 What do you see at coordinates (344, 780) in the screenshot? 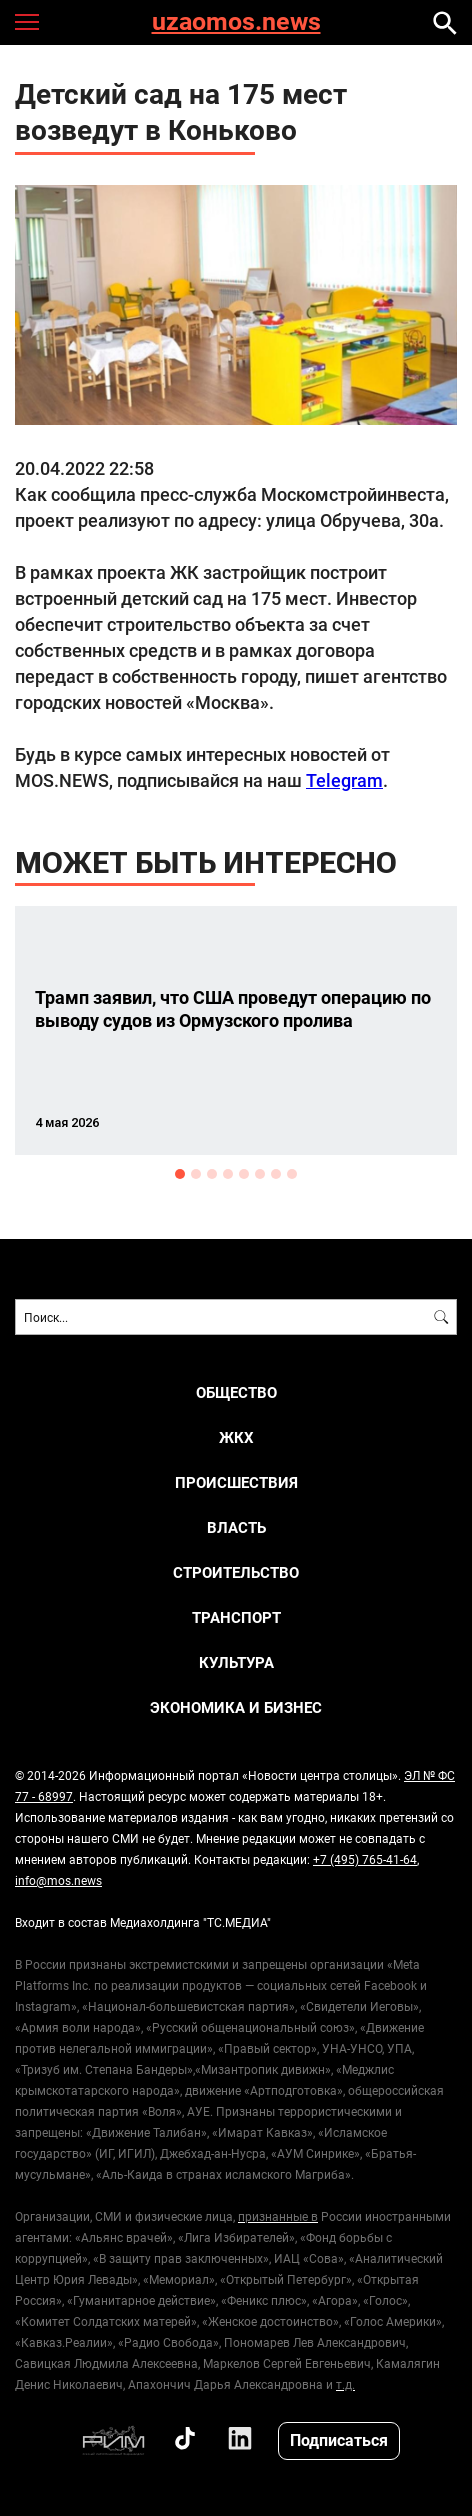
I see `Telegram` at bounding box center [344, 780].